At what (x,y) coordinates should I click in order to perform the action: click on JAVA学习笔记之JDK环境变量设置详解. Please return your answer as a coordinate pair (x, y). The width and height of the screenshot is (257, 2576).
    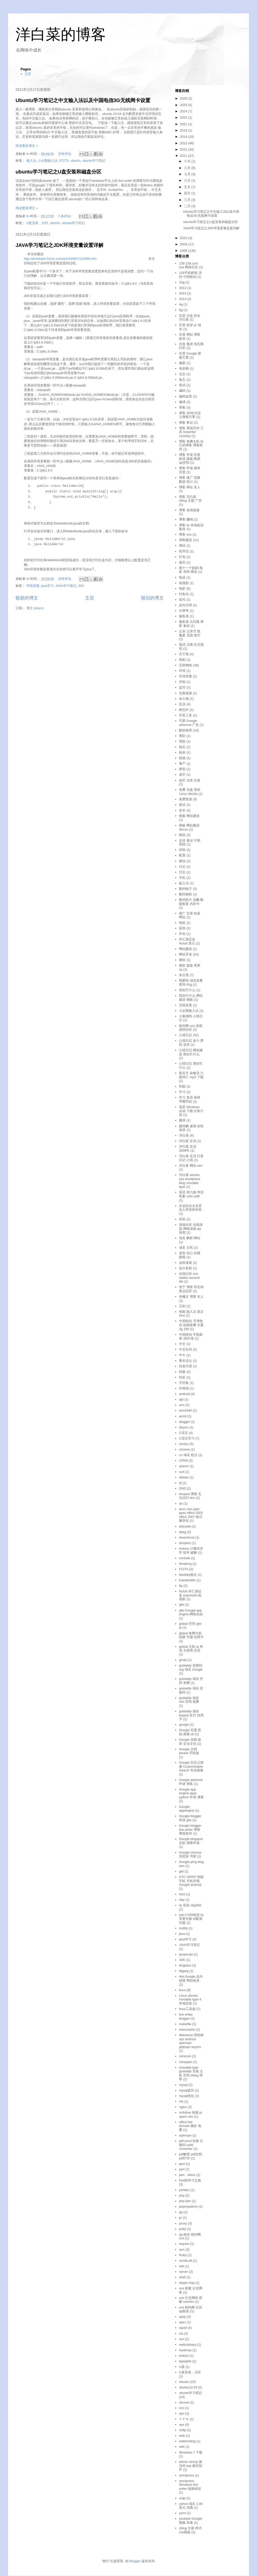
    Looking at the image, I should click on (59, 245).